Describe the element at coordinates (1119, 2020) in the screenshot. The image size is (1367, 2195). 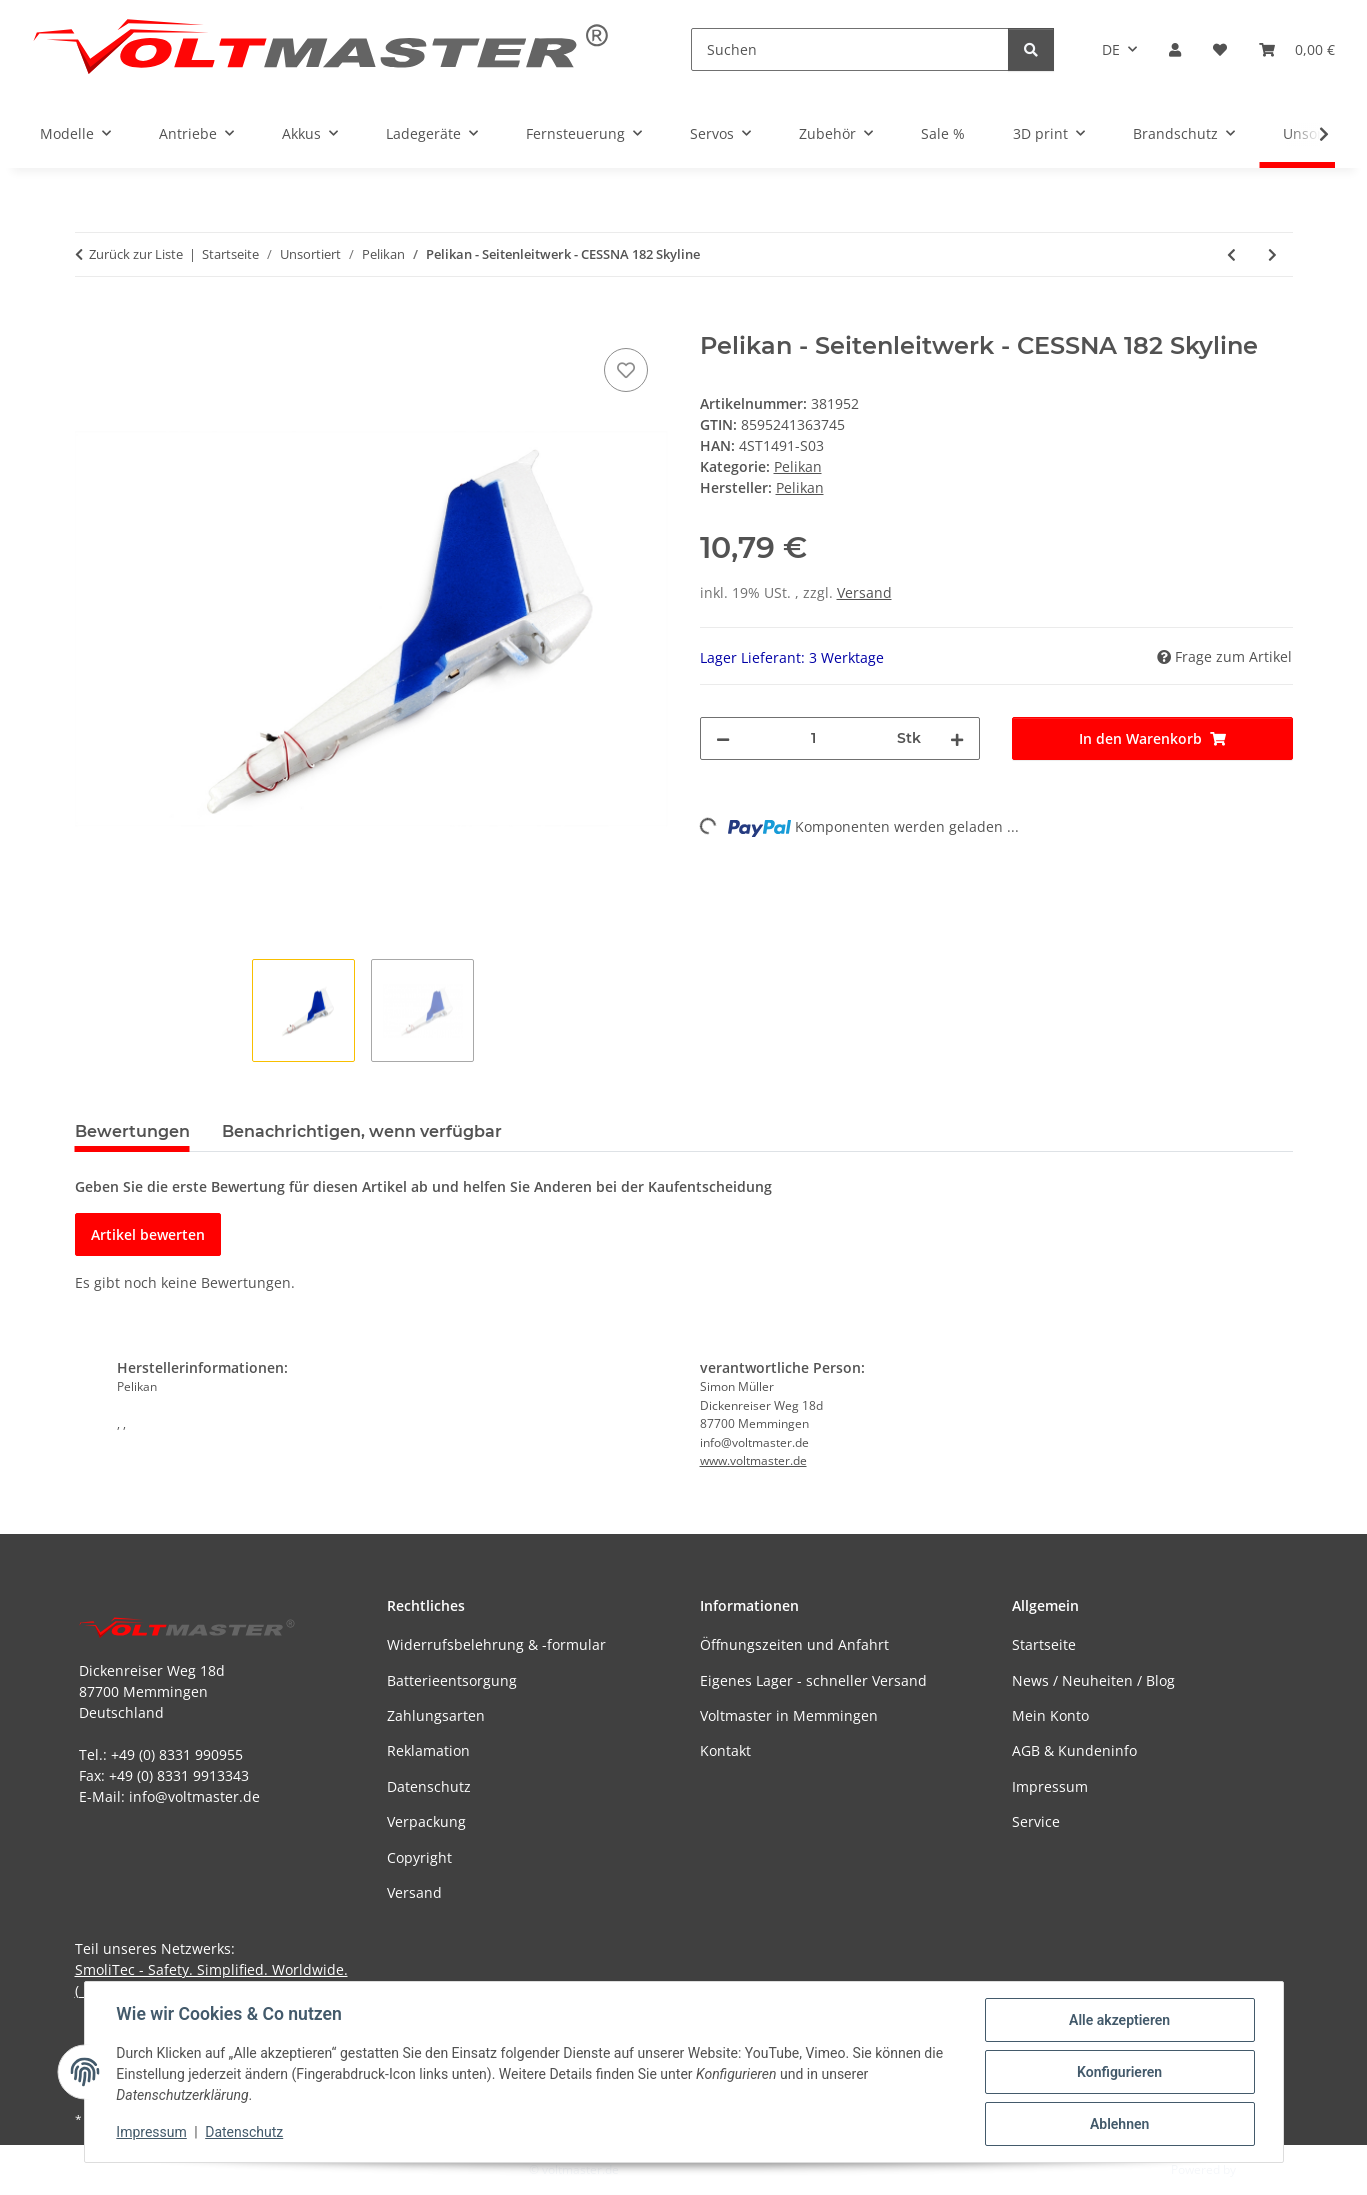
I see `Alle akzeptieren` at that location.